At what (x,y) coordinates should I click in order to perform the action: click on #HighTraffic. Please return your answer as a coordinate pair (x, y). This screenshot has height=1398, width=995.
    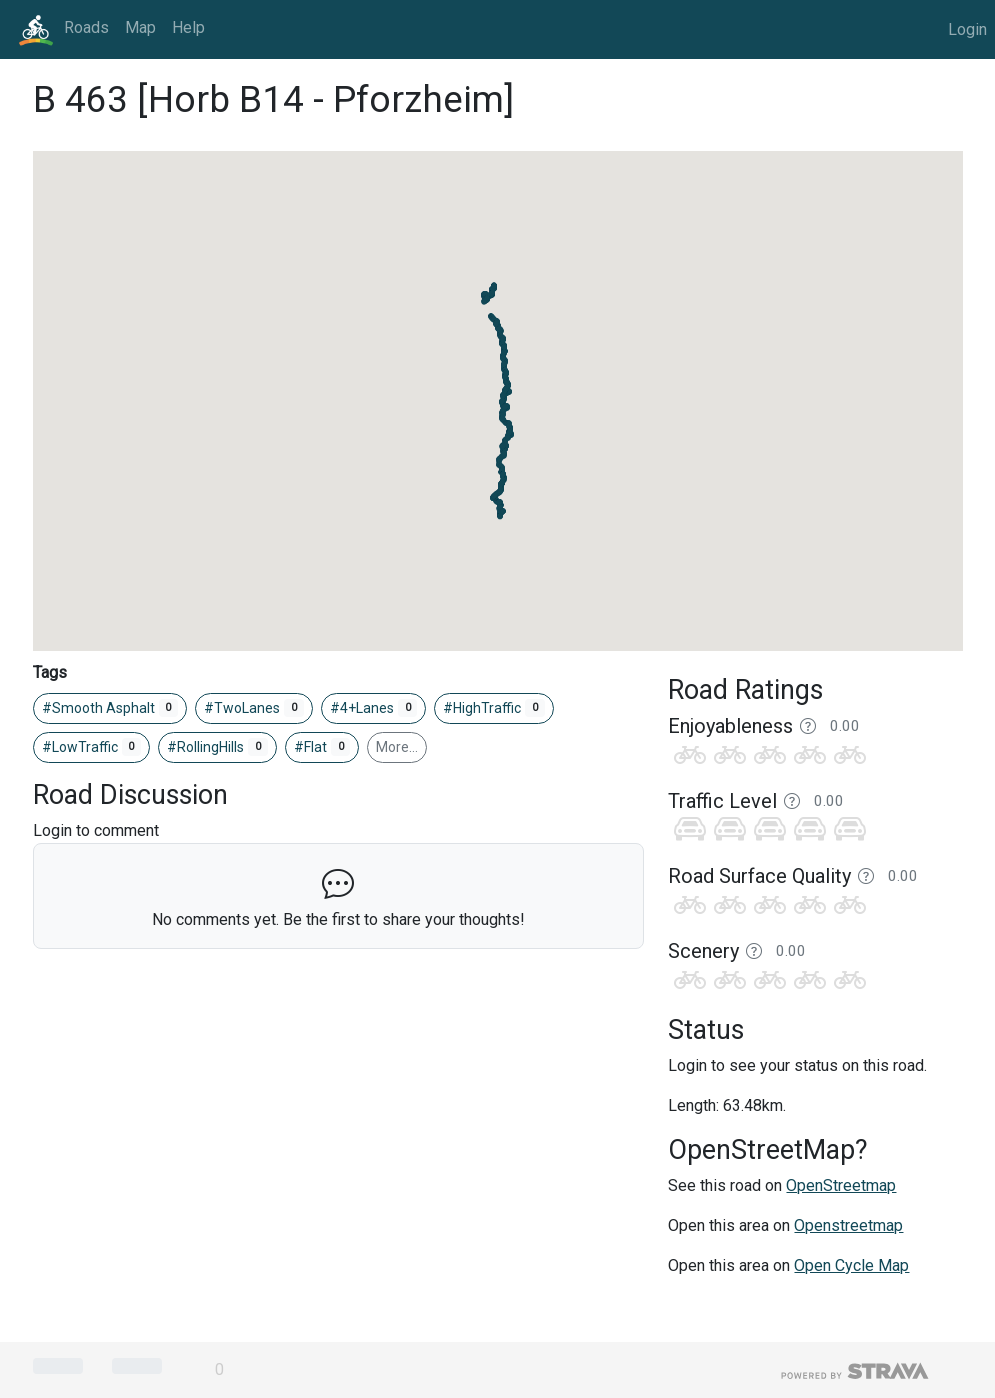
    Looking at the image, I should click on (494, 708).